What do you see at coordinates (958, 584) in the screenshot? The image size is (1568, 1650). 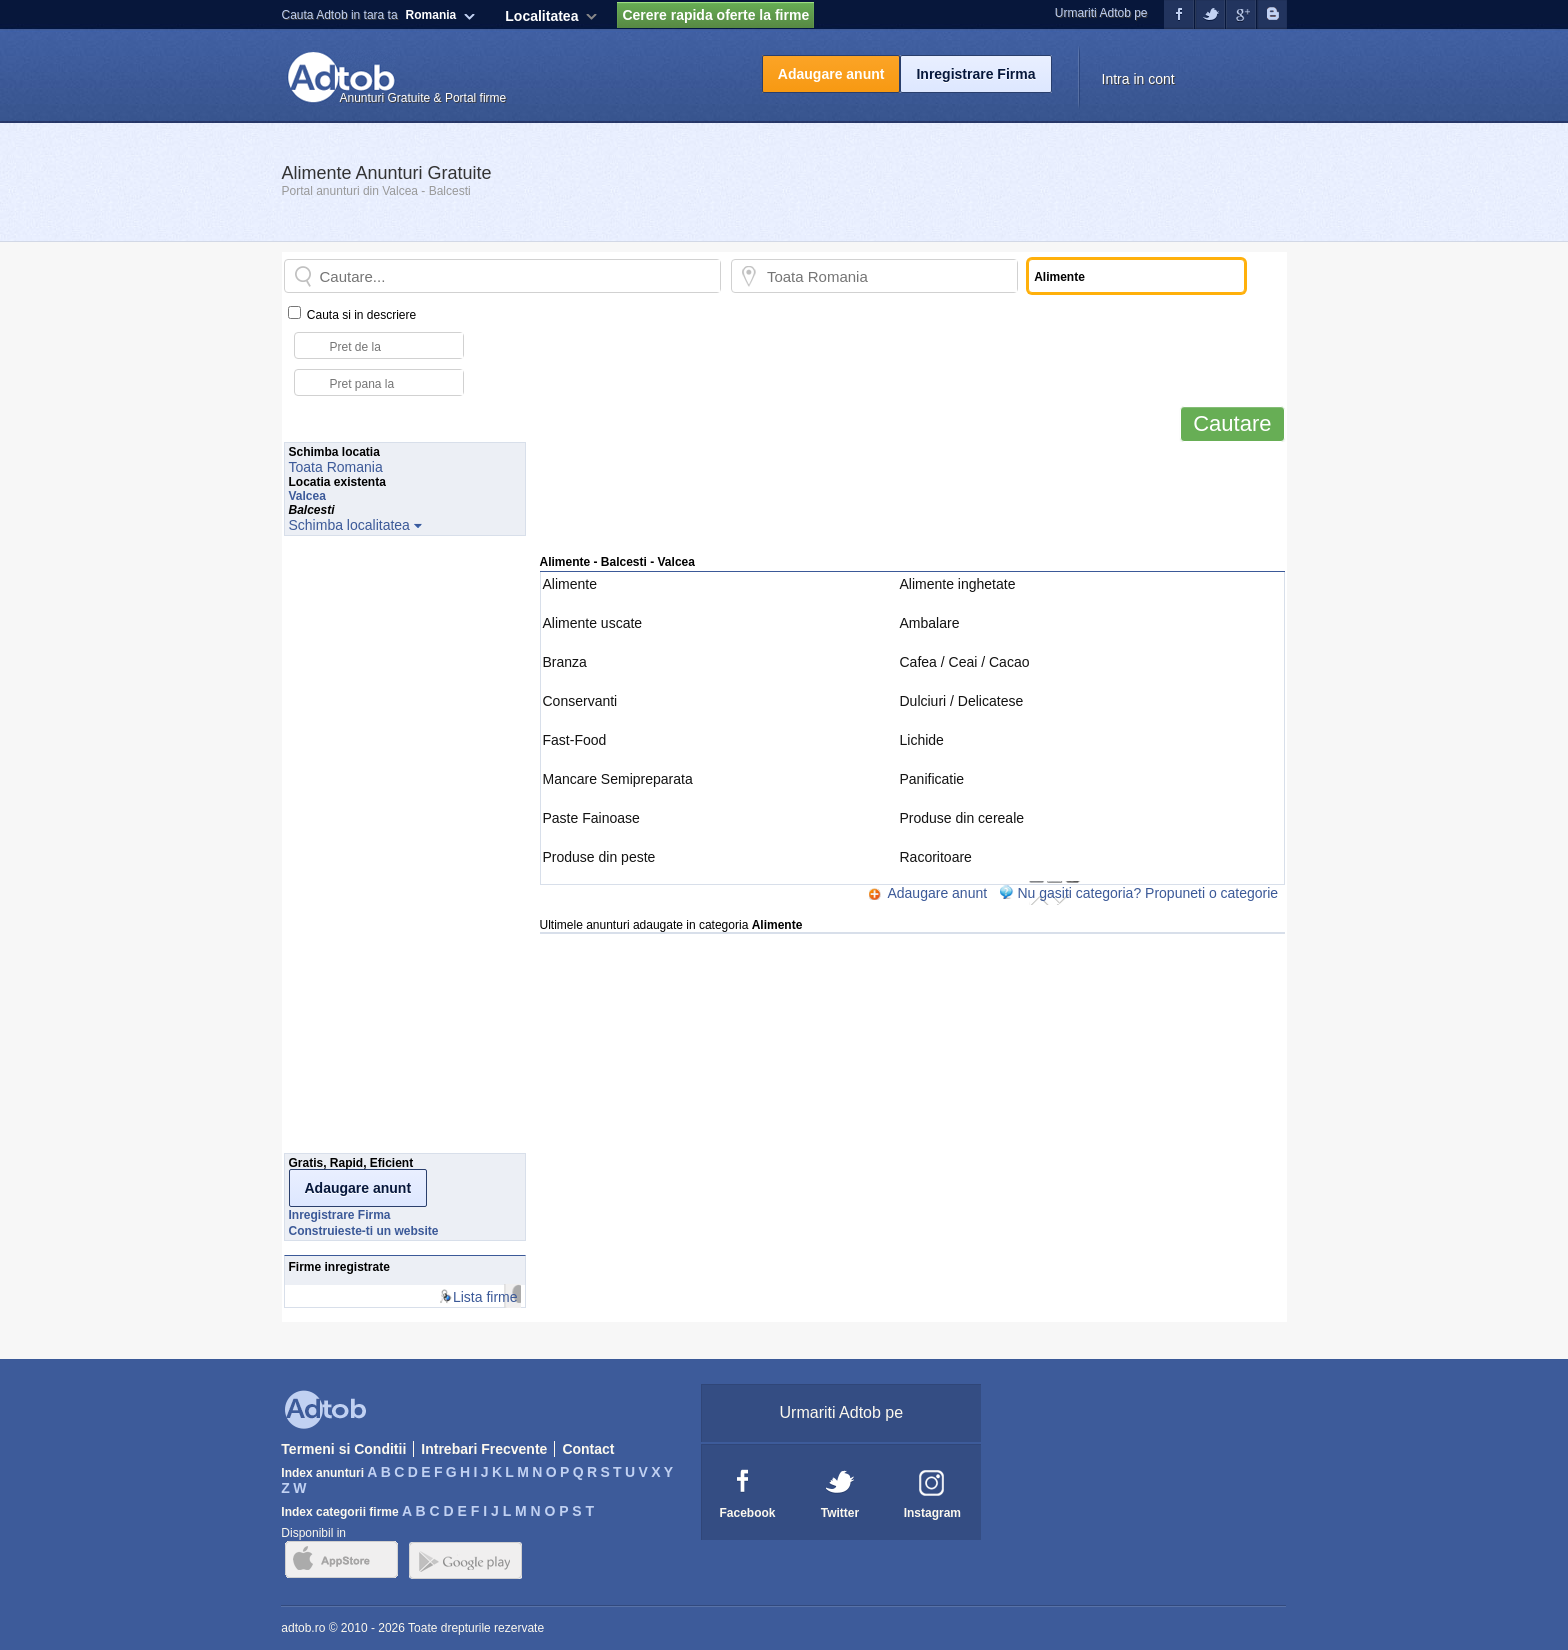 I see `Alimente inghetate` at bounding box center [958, 584].